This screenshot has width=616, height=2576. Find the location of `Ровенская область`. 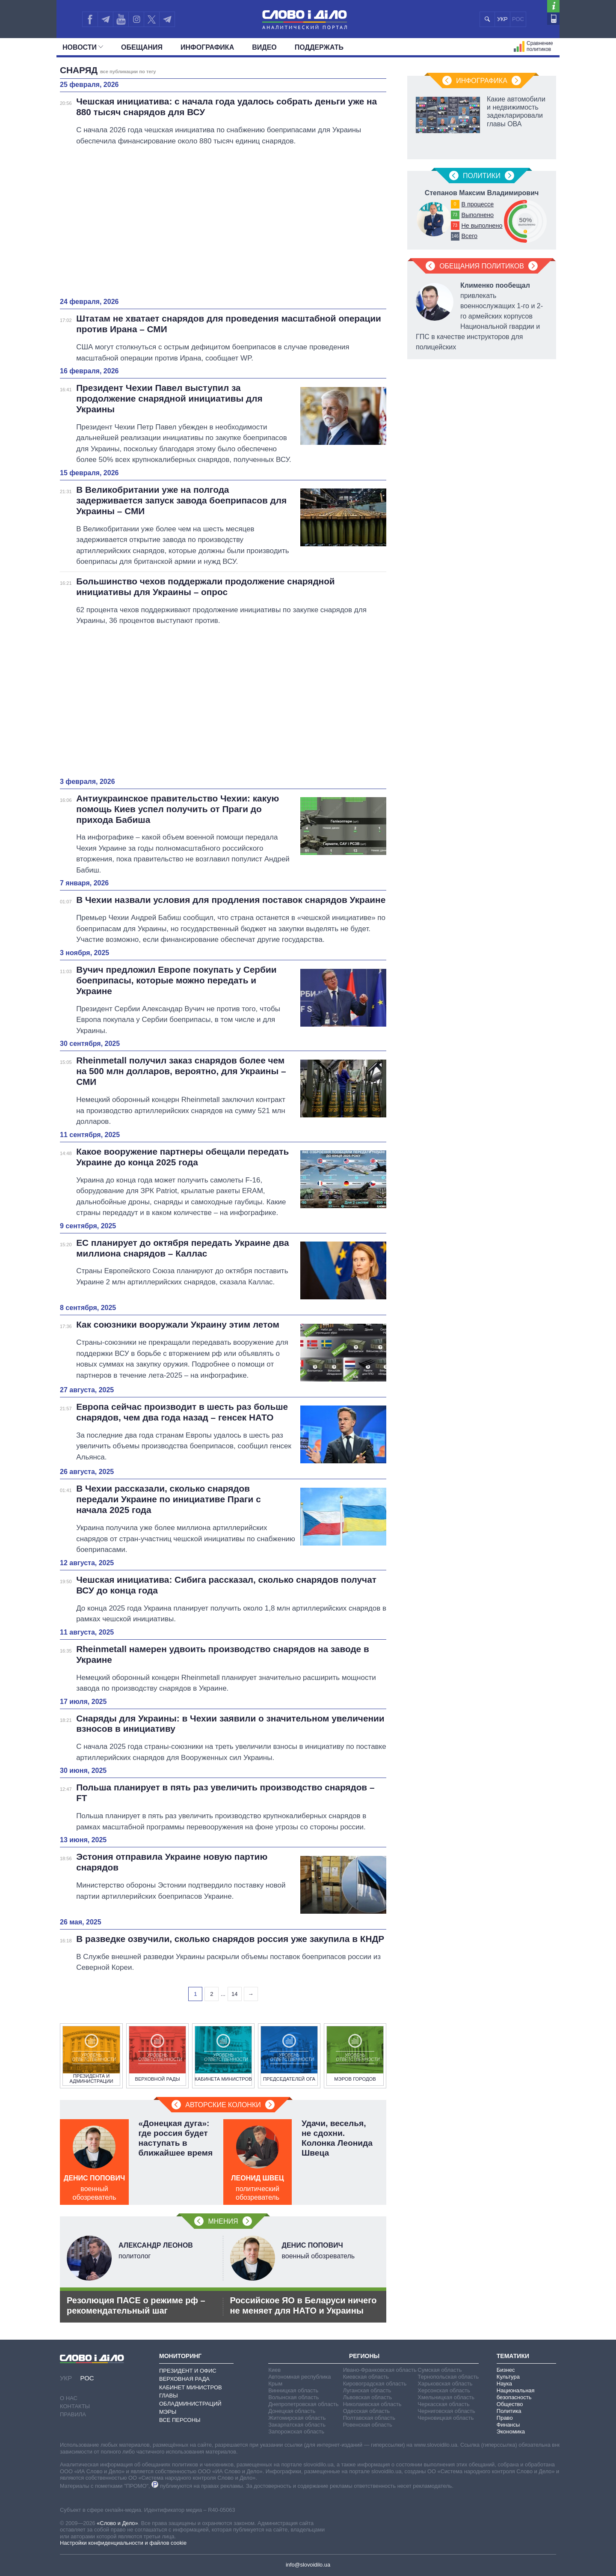

Ровенская область is located at coordinates (367, 2424).